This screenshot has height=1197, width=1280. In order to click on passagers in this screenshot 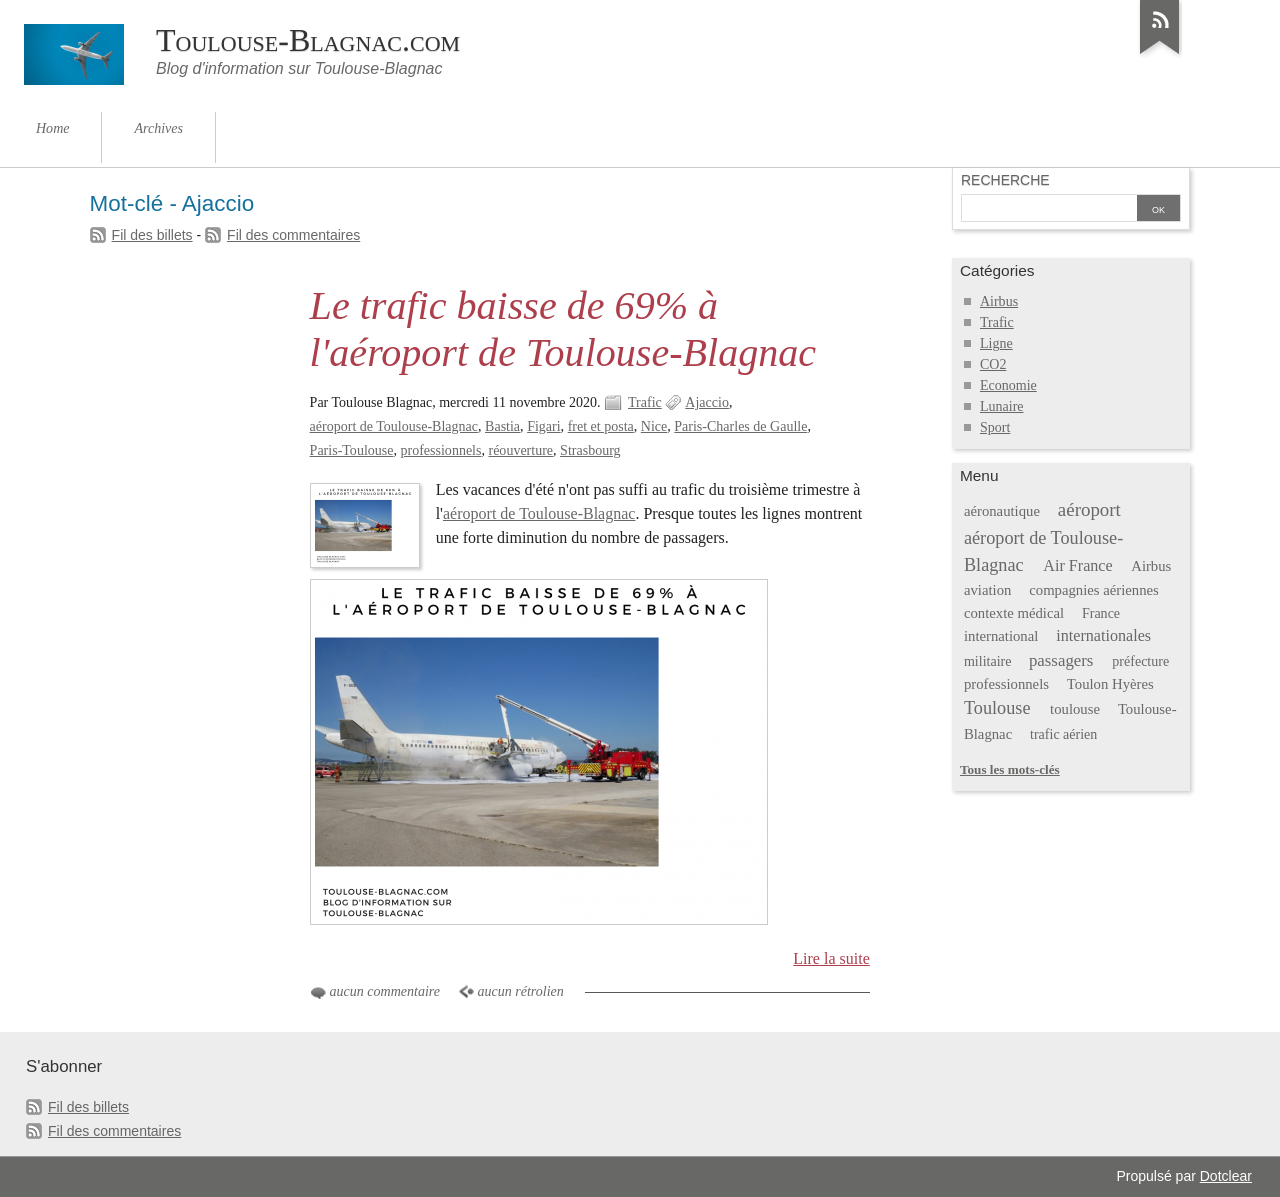, I will do `click(1061, 660)`.